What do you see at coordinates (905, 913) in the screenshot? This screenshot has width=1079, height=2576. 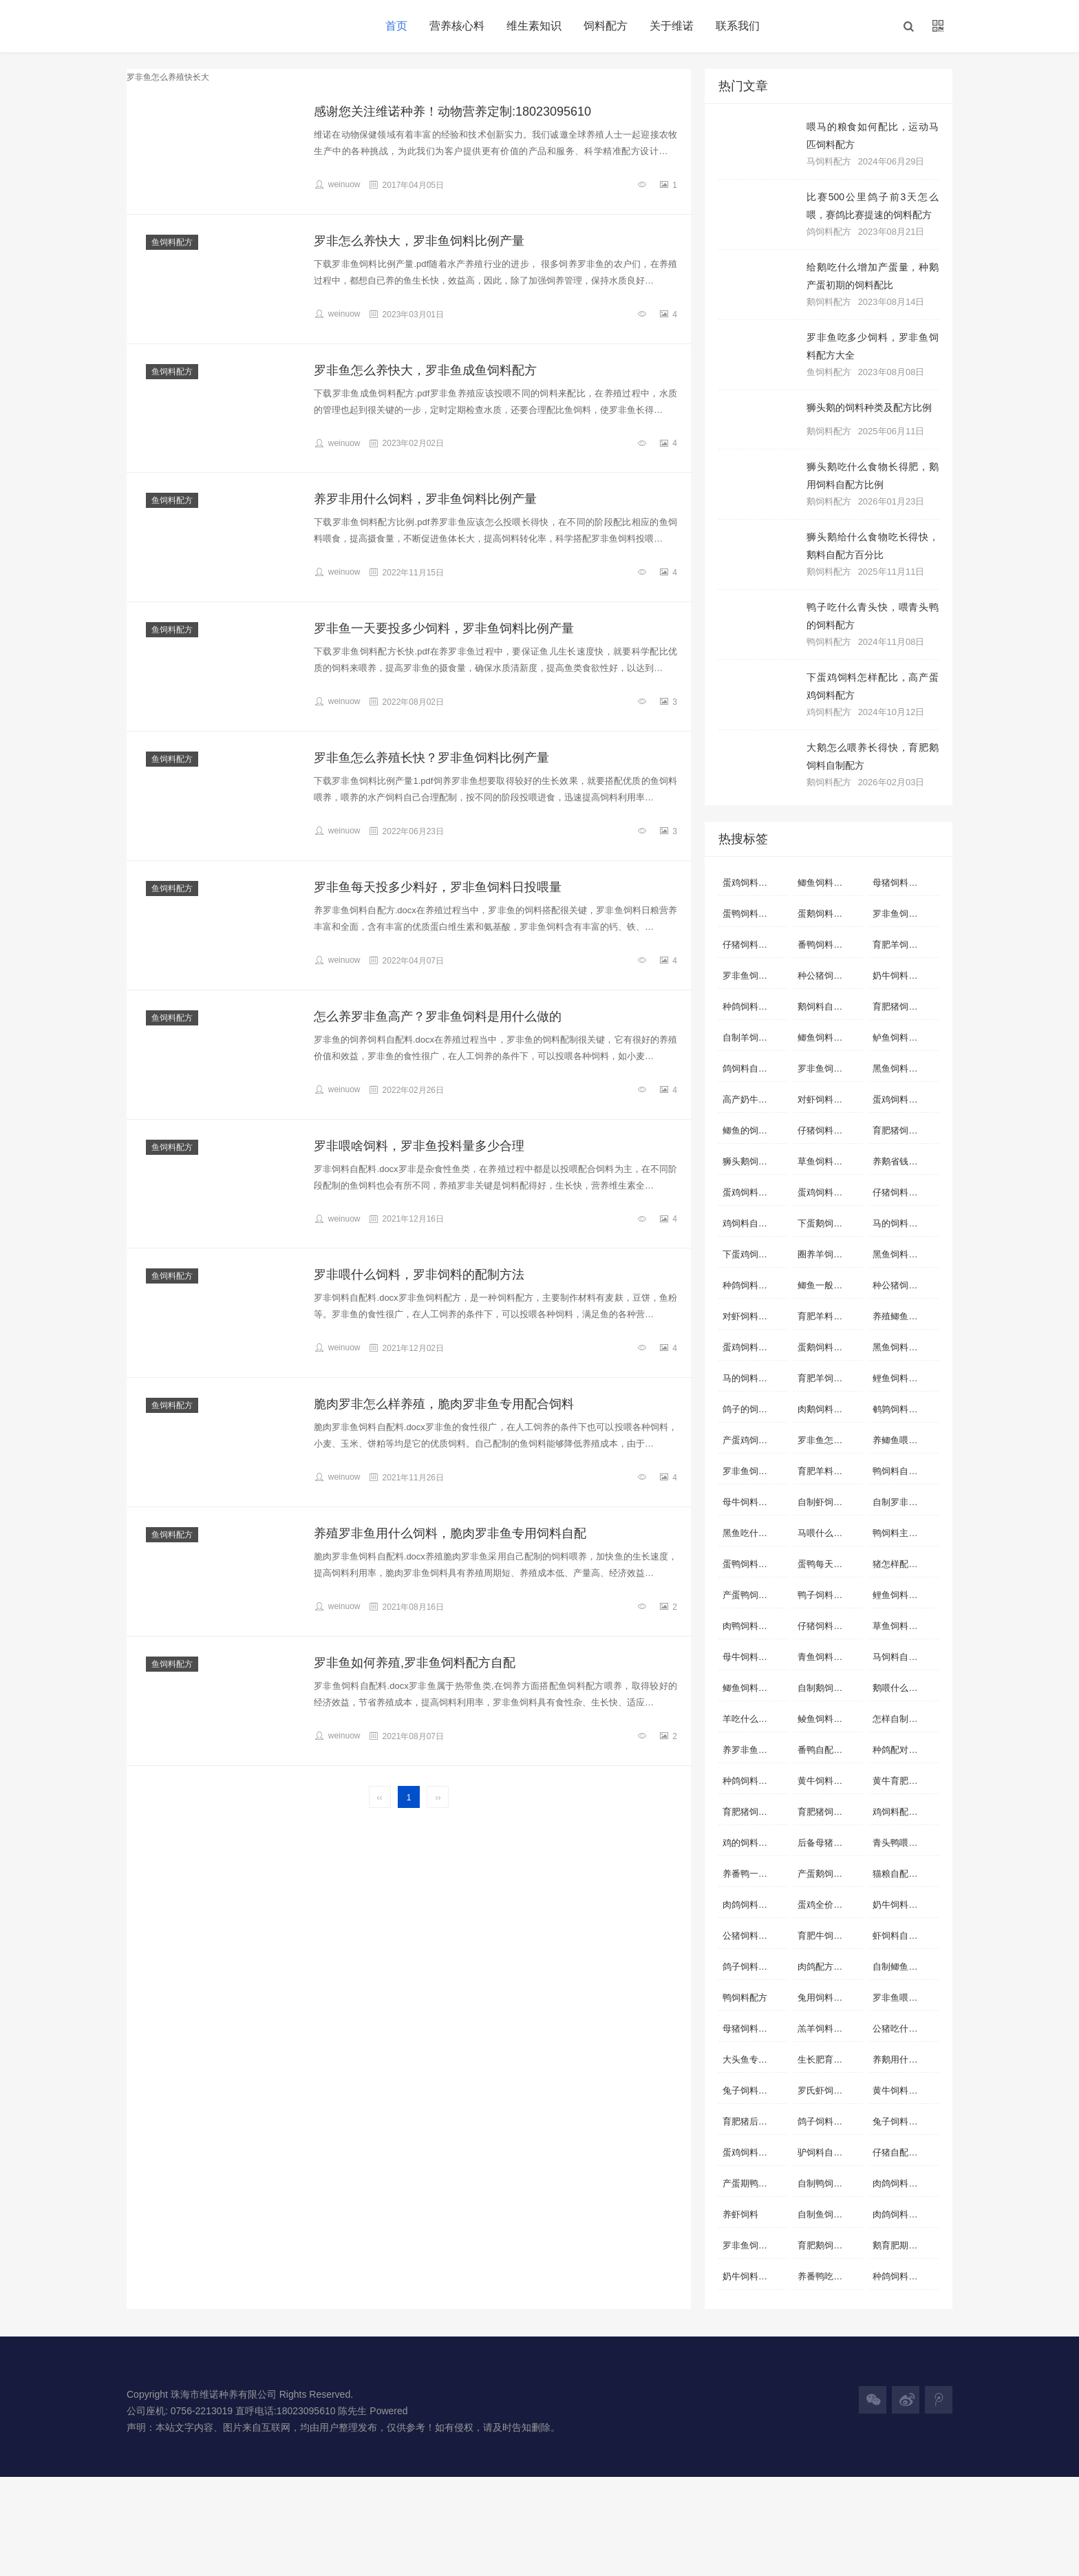 I see `罗非鱼饲料自配方` at bounding box center [905, 913].